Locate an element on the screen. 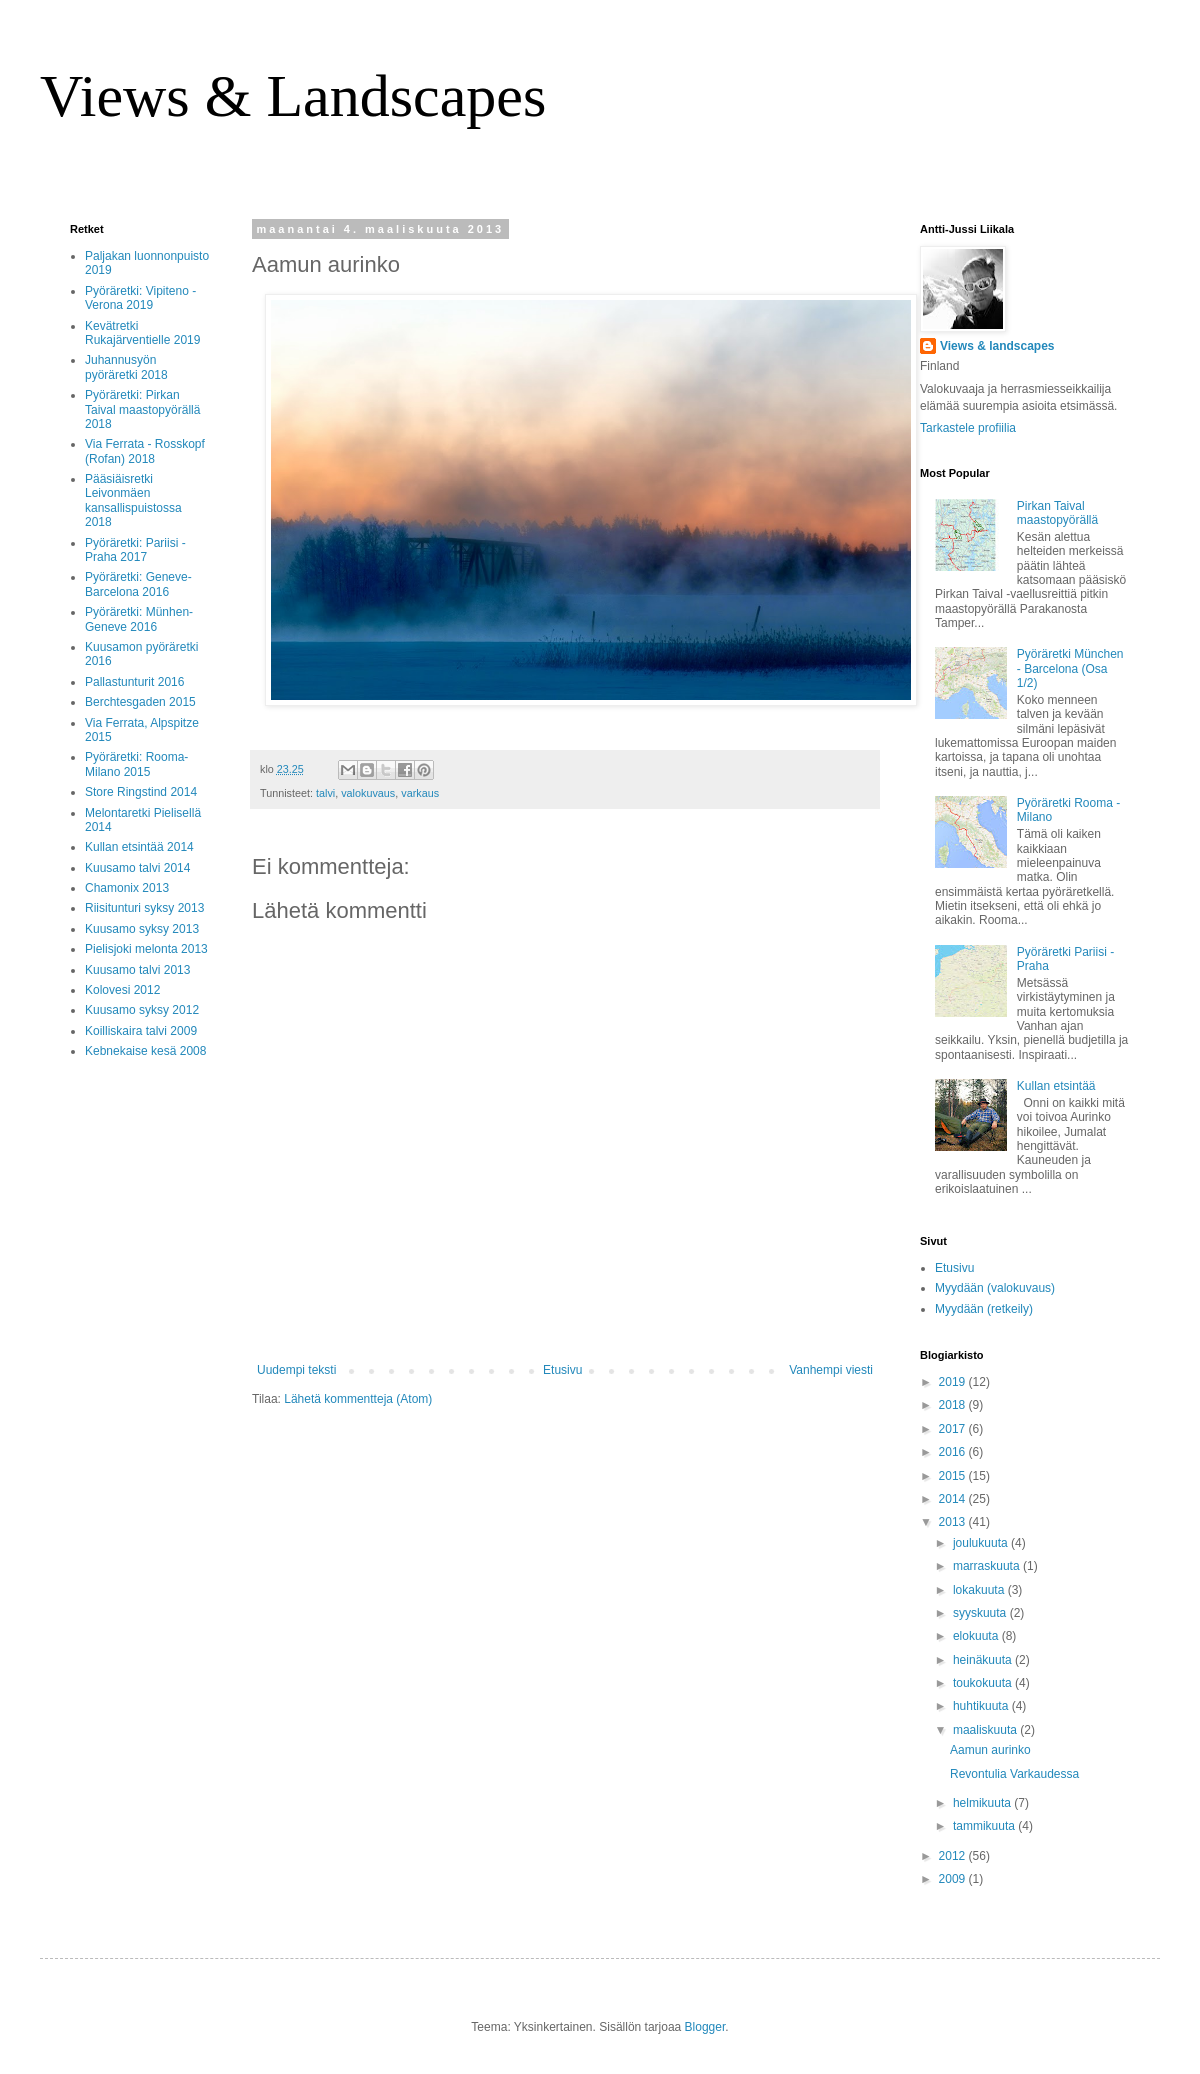  Store Ringstind 2014 is located at coordinates (141, 792).